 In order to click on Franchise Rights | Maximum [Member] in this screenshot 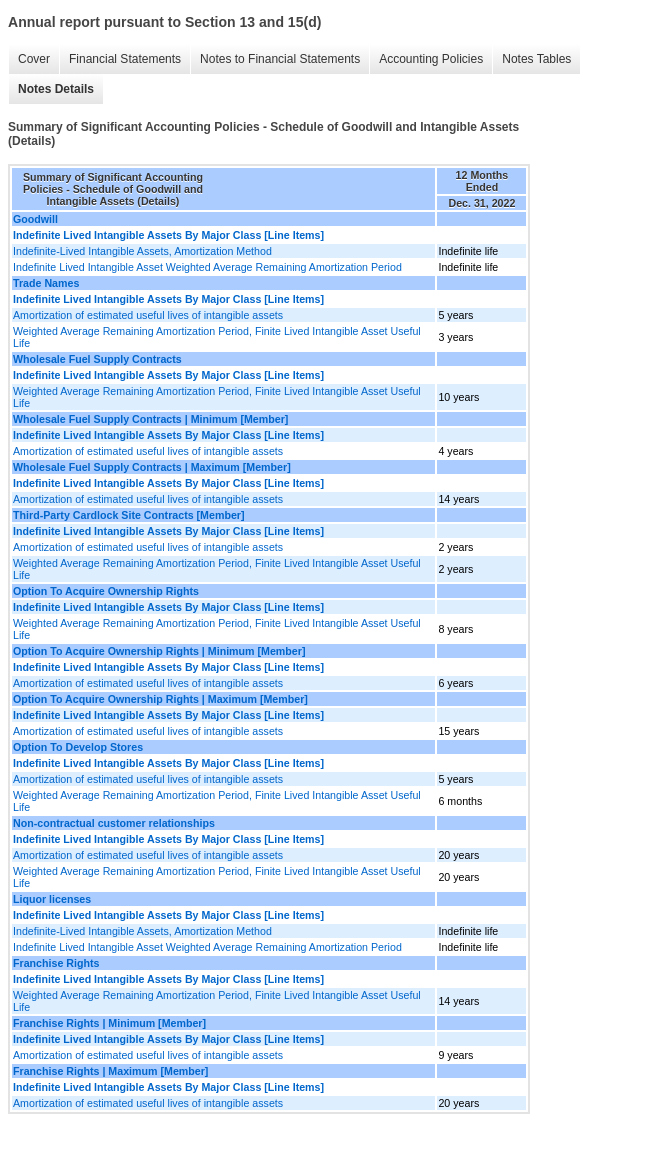, I will do `click(110, 1071)`.